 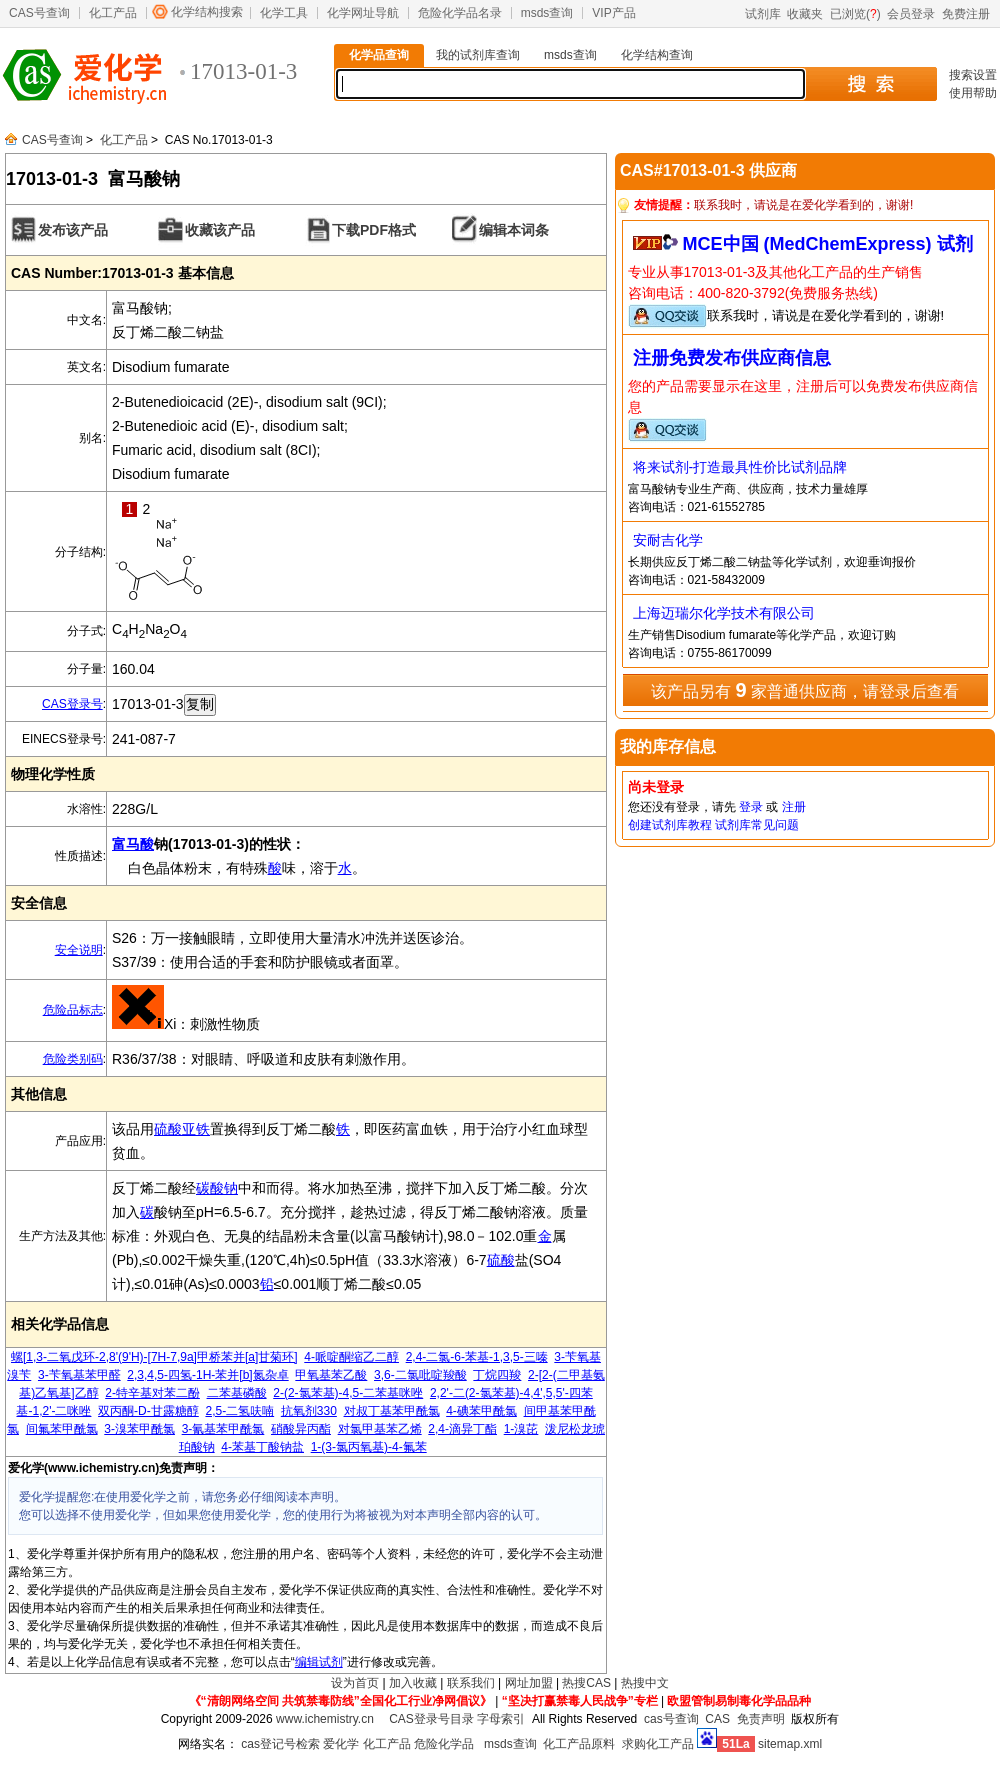 What do you see at coordinates (331, 1375) in the screenshot?
I see `甲氧基苯乙酸` at bounding box center [331, 1375].